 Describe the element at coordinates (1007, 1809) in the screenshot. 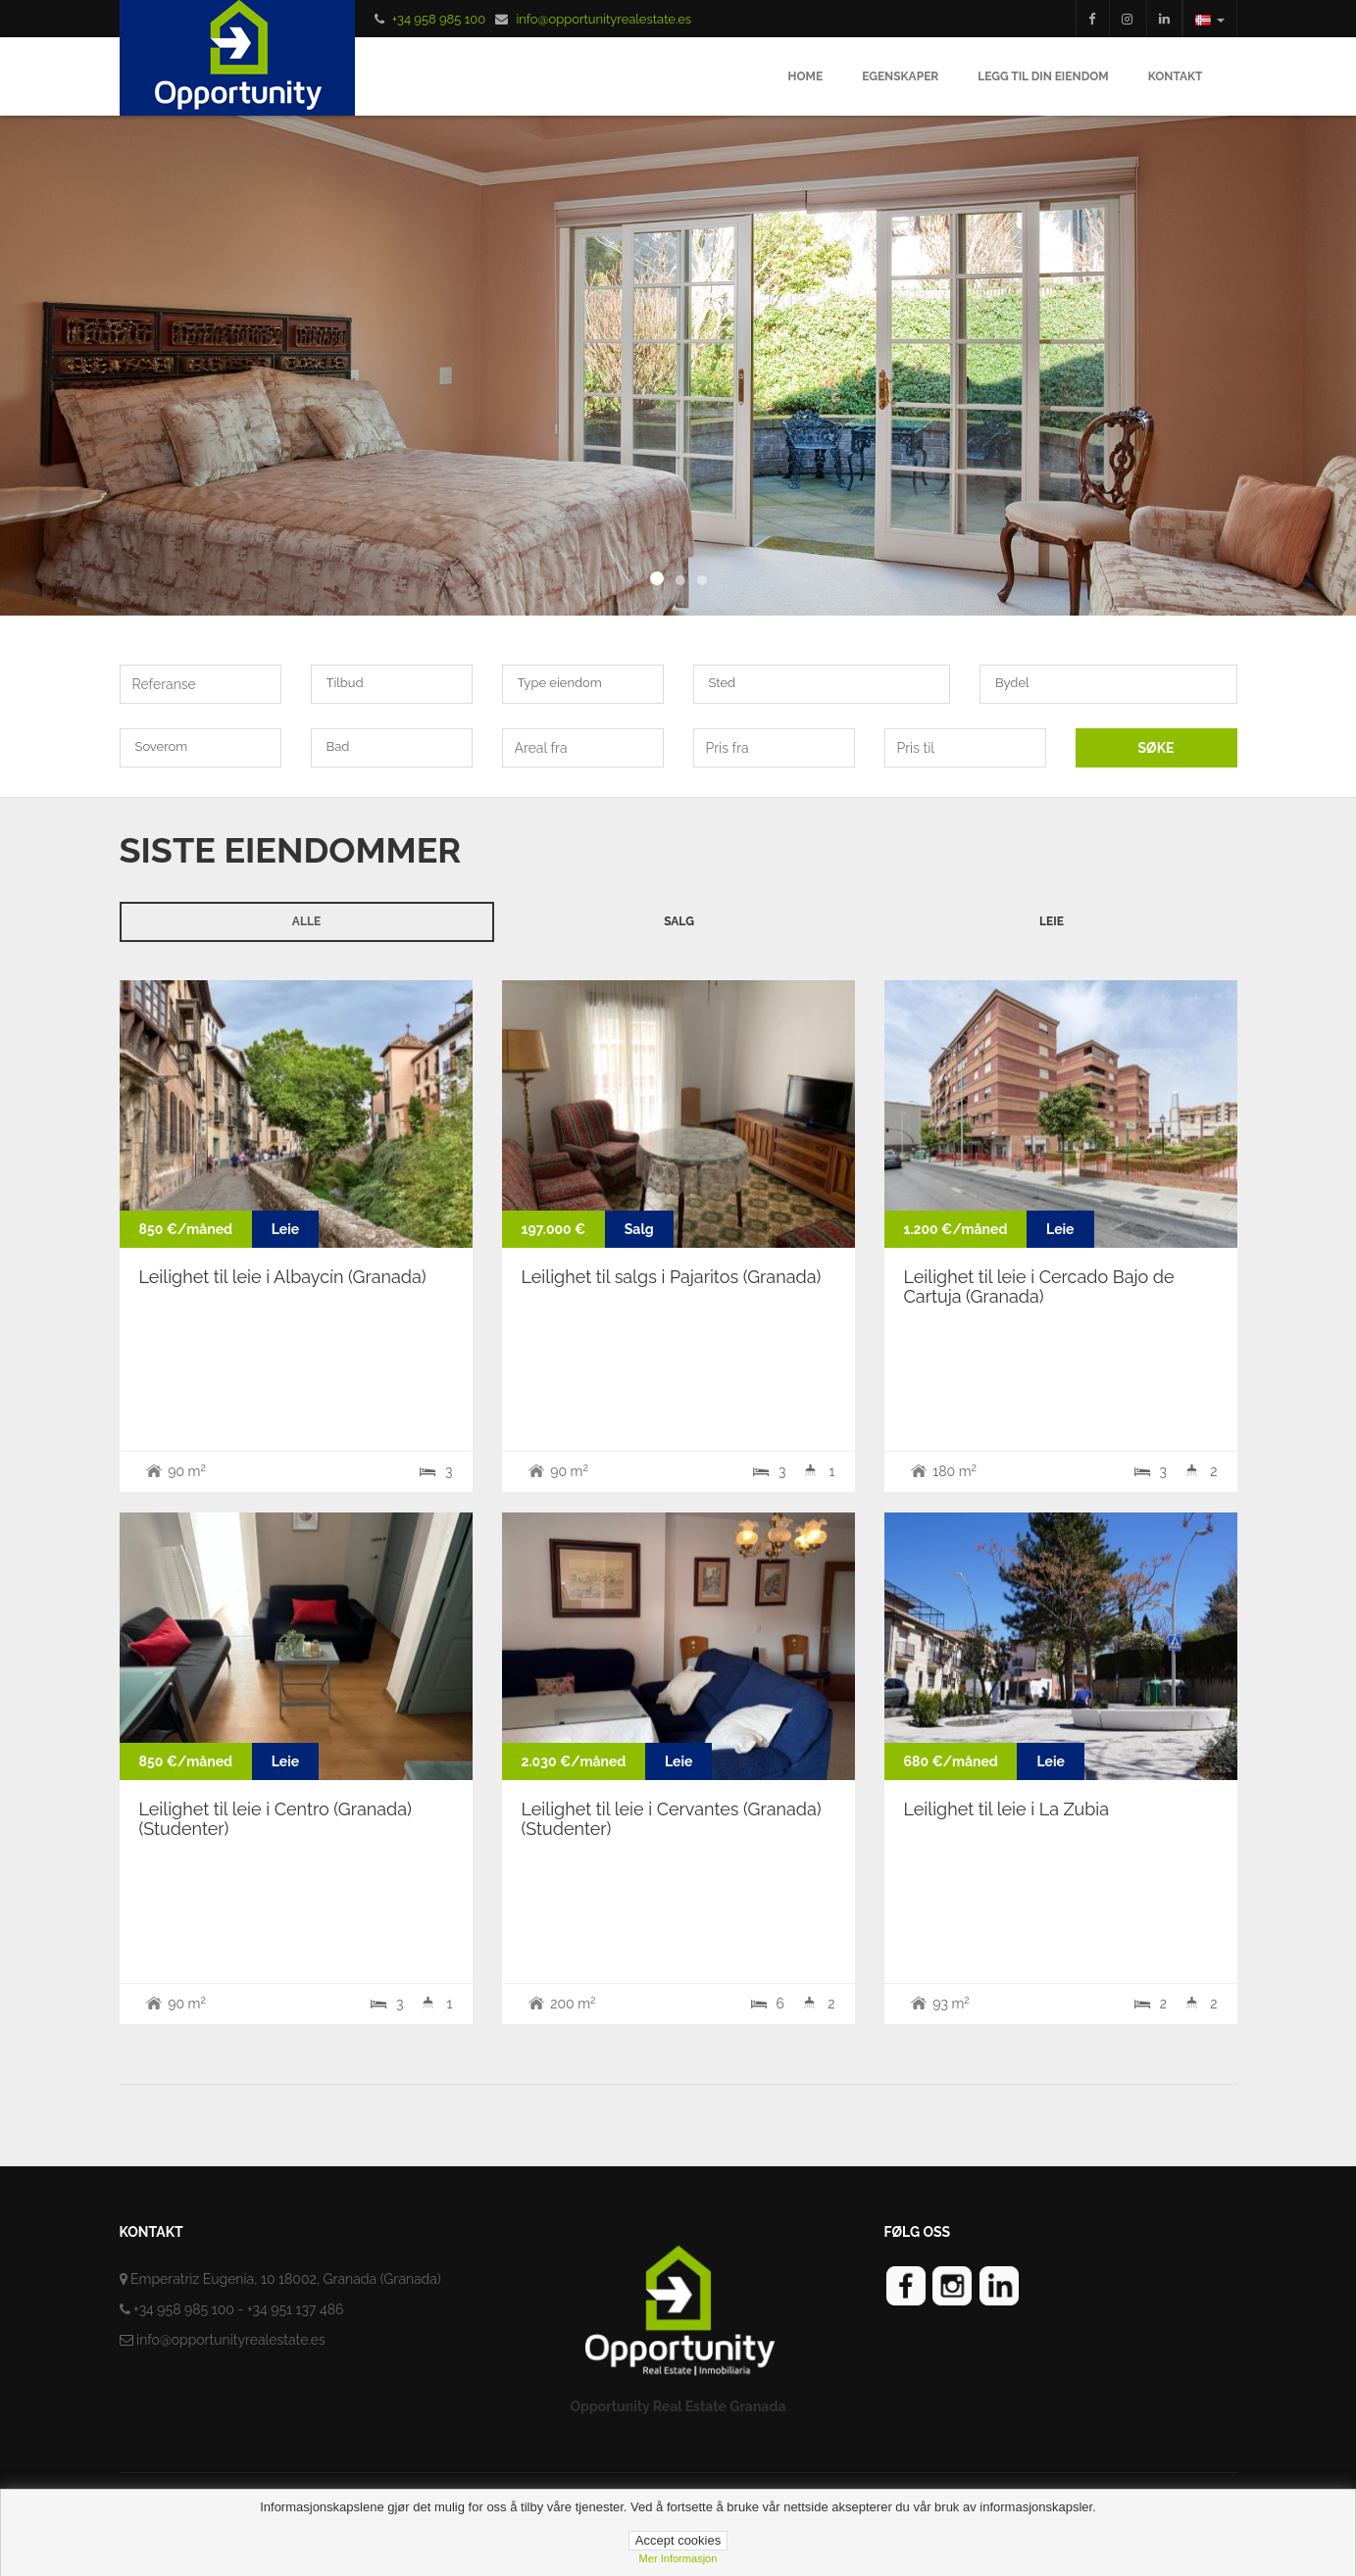

I see `Leilighet til leie i La Zubia` at that location.